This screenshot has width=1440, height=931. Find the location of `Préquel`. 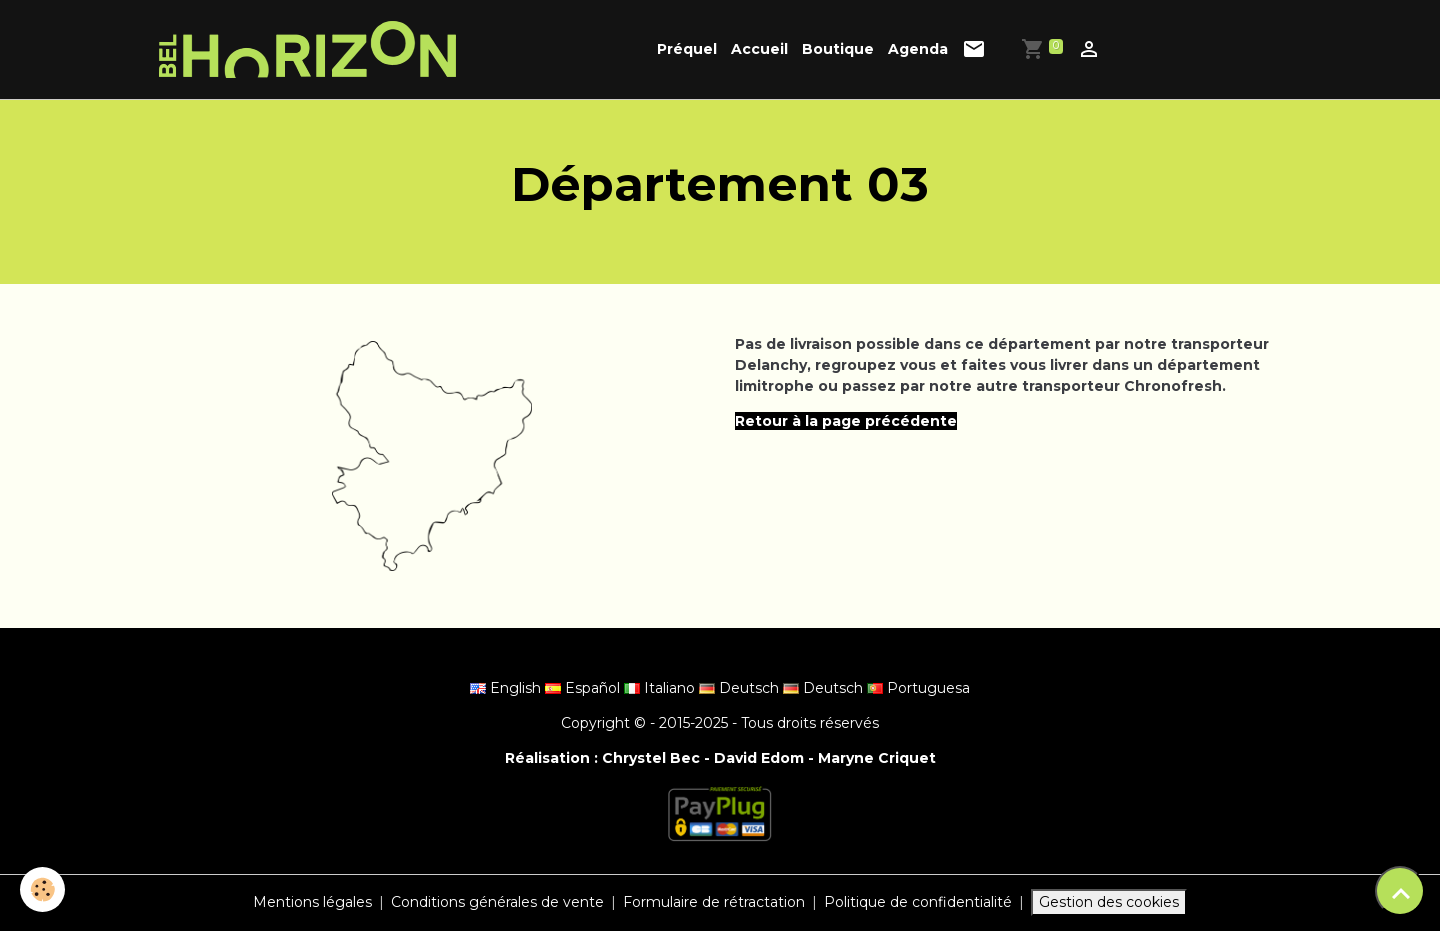

Préquel is located at coordinates (687, 49).